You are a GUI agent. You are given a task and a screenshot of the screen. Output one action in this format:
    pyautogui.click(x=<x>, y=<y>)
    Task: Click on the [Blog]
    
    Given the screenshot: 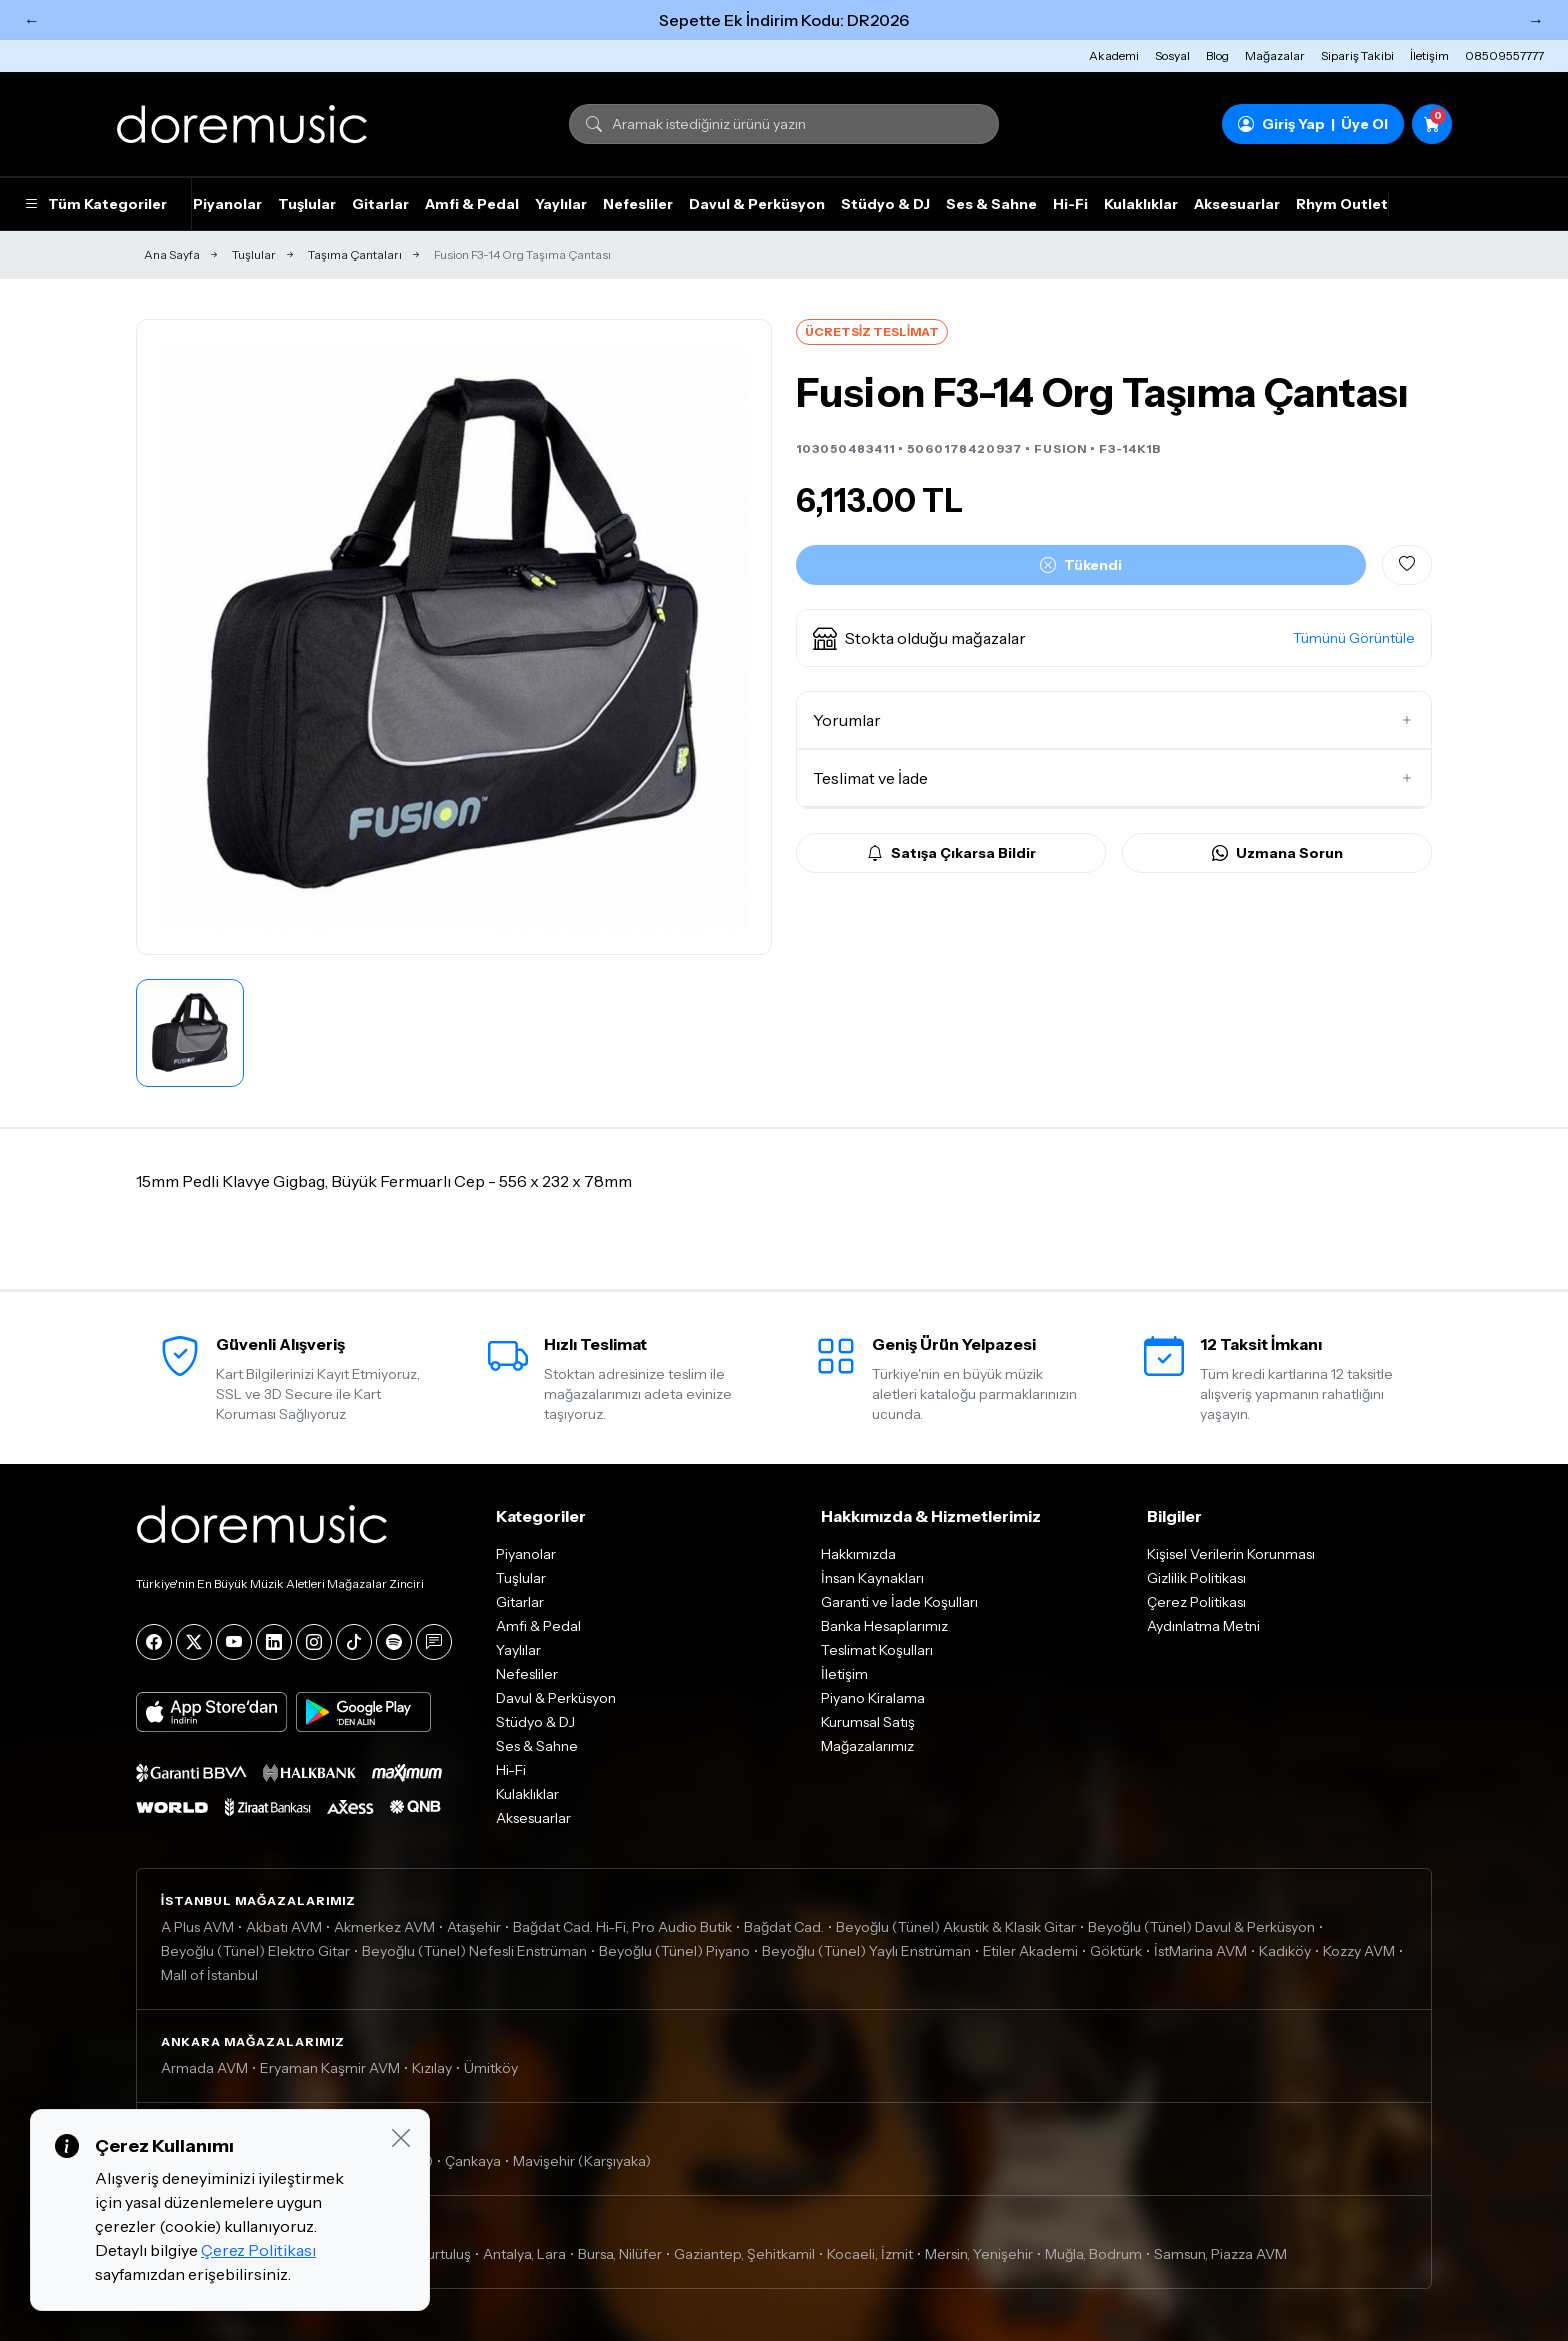 What is the action you would take?
    pyautogui.click(x=434, y=1642)
    